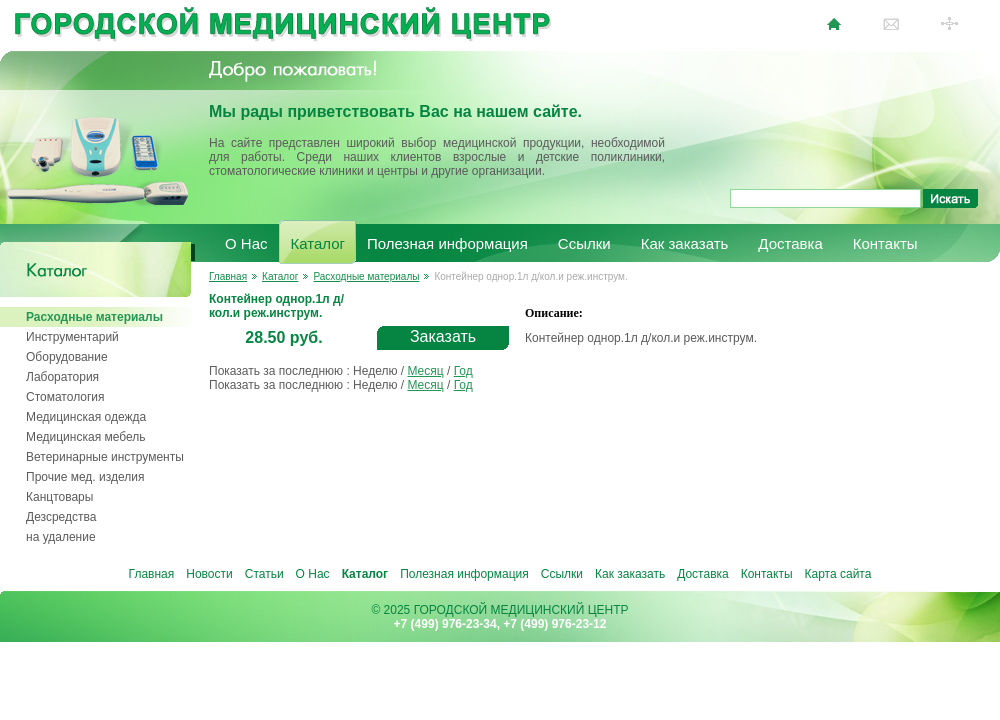 The width and height of the screenshot is (1000, 720). Describe the element at coordinates (62, 377) in the screenshot. I see `Лаборатория` at that location.